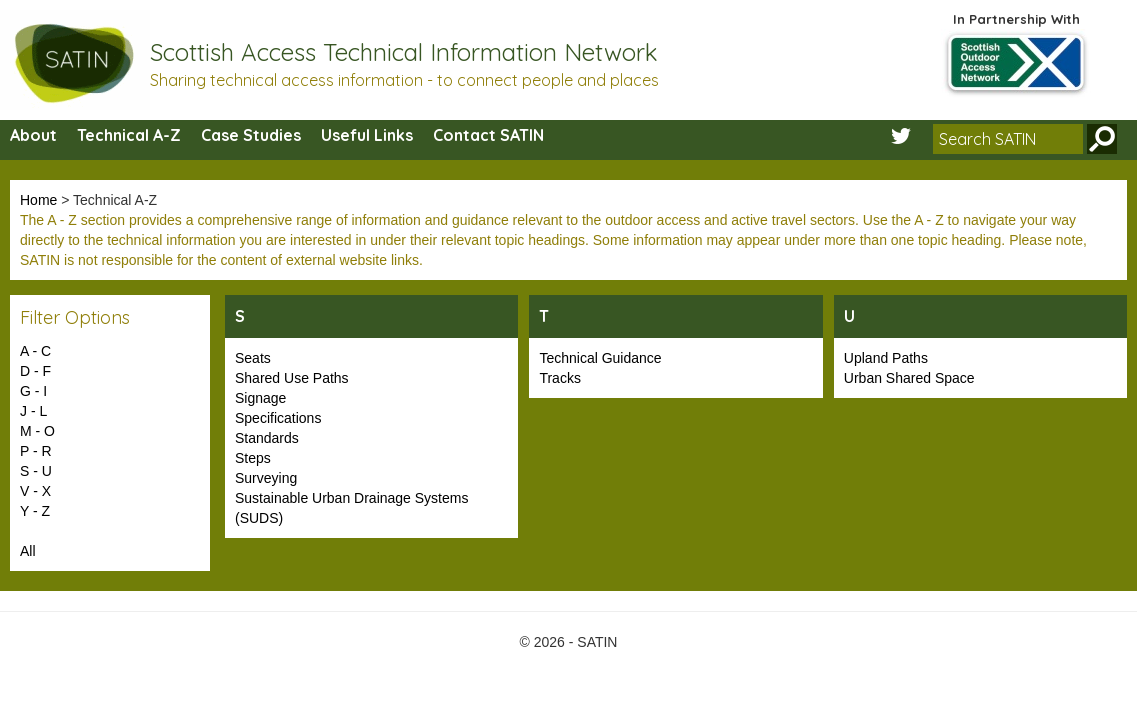  I want to click on Signage, so click(260, 398).